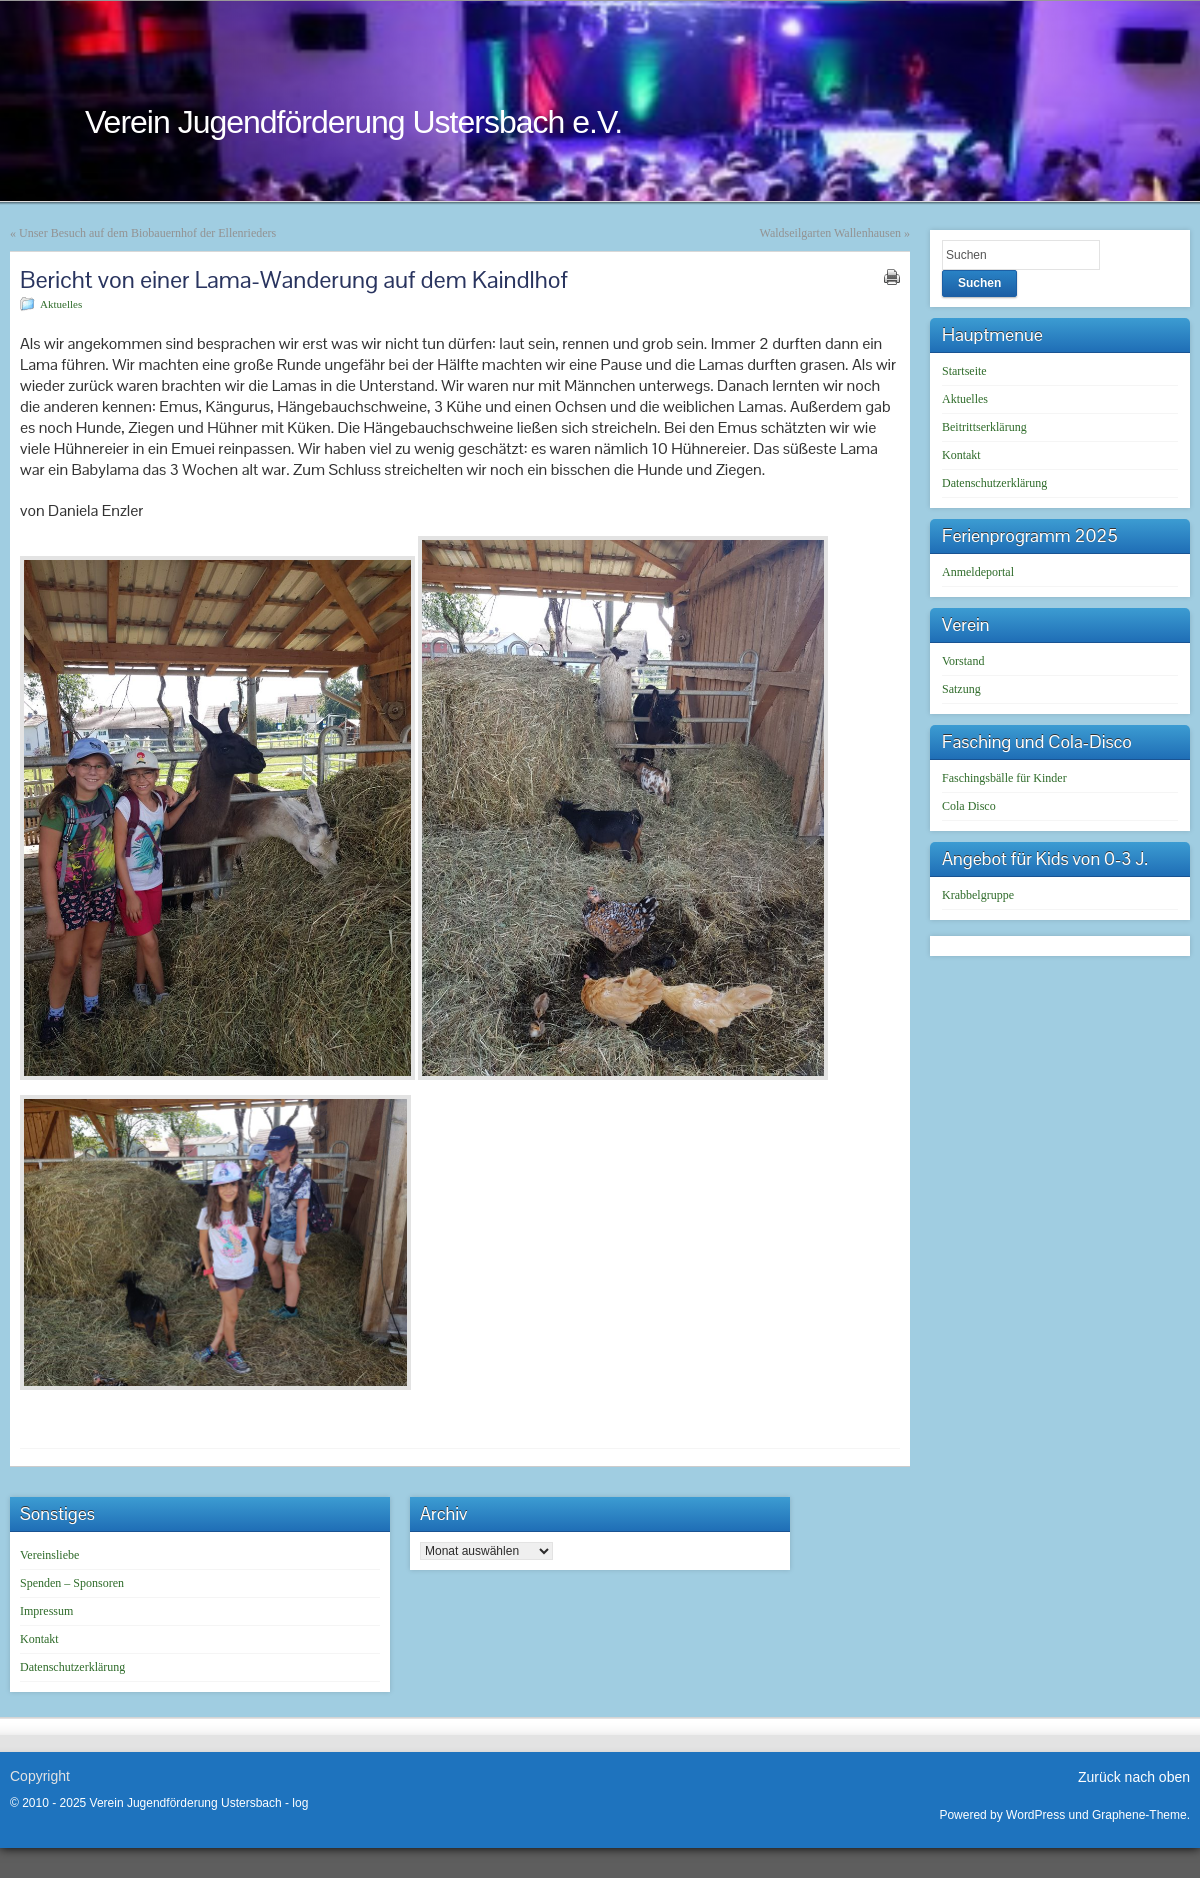  I want to click on log, so click(300, 1803).